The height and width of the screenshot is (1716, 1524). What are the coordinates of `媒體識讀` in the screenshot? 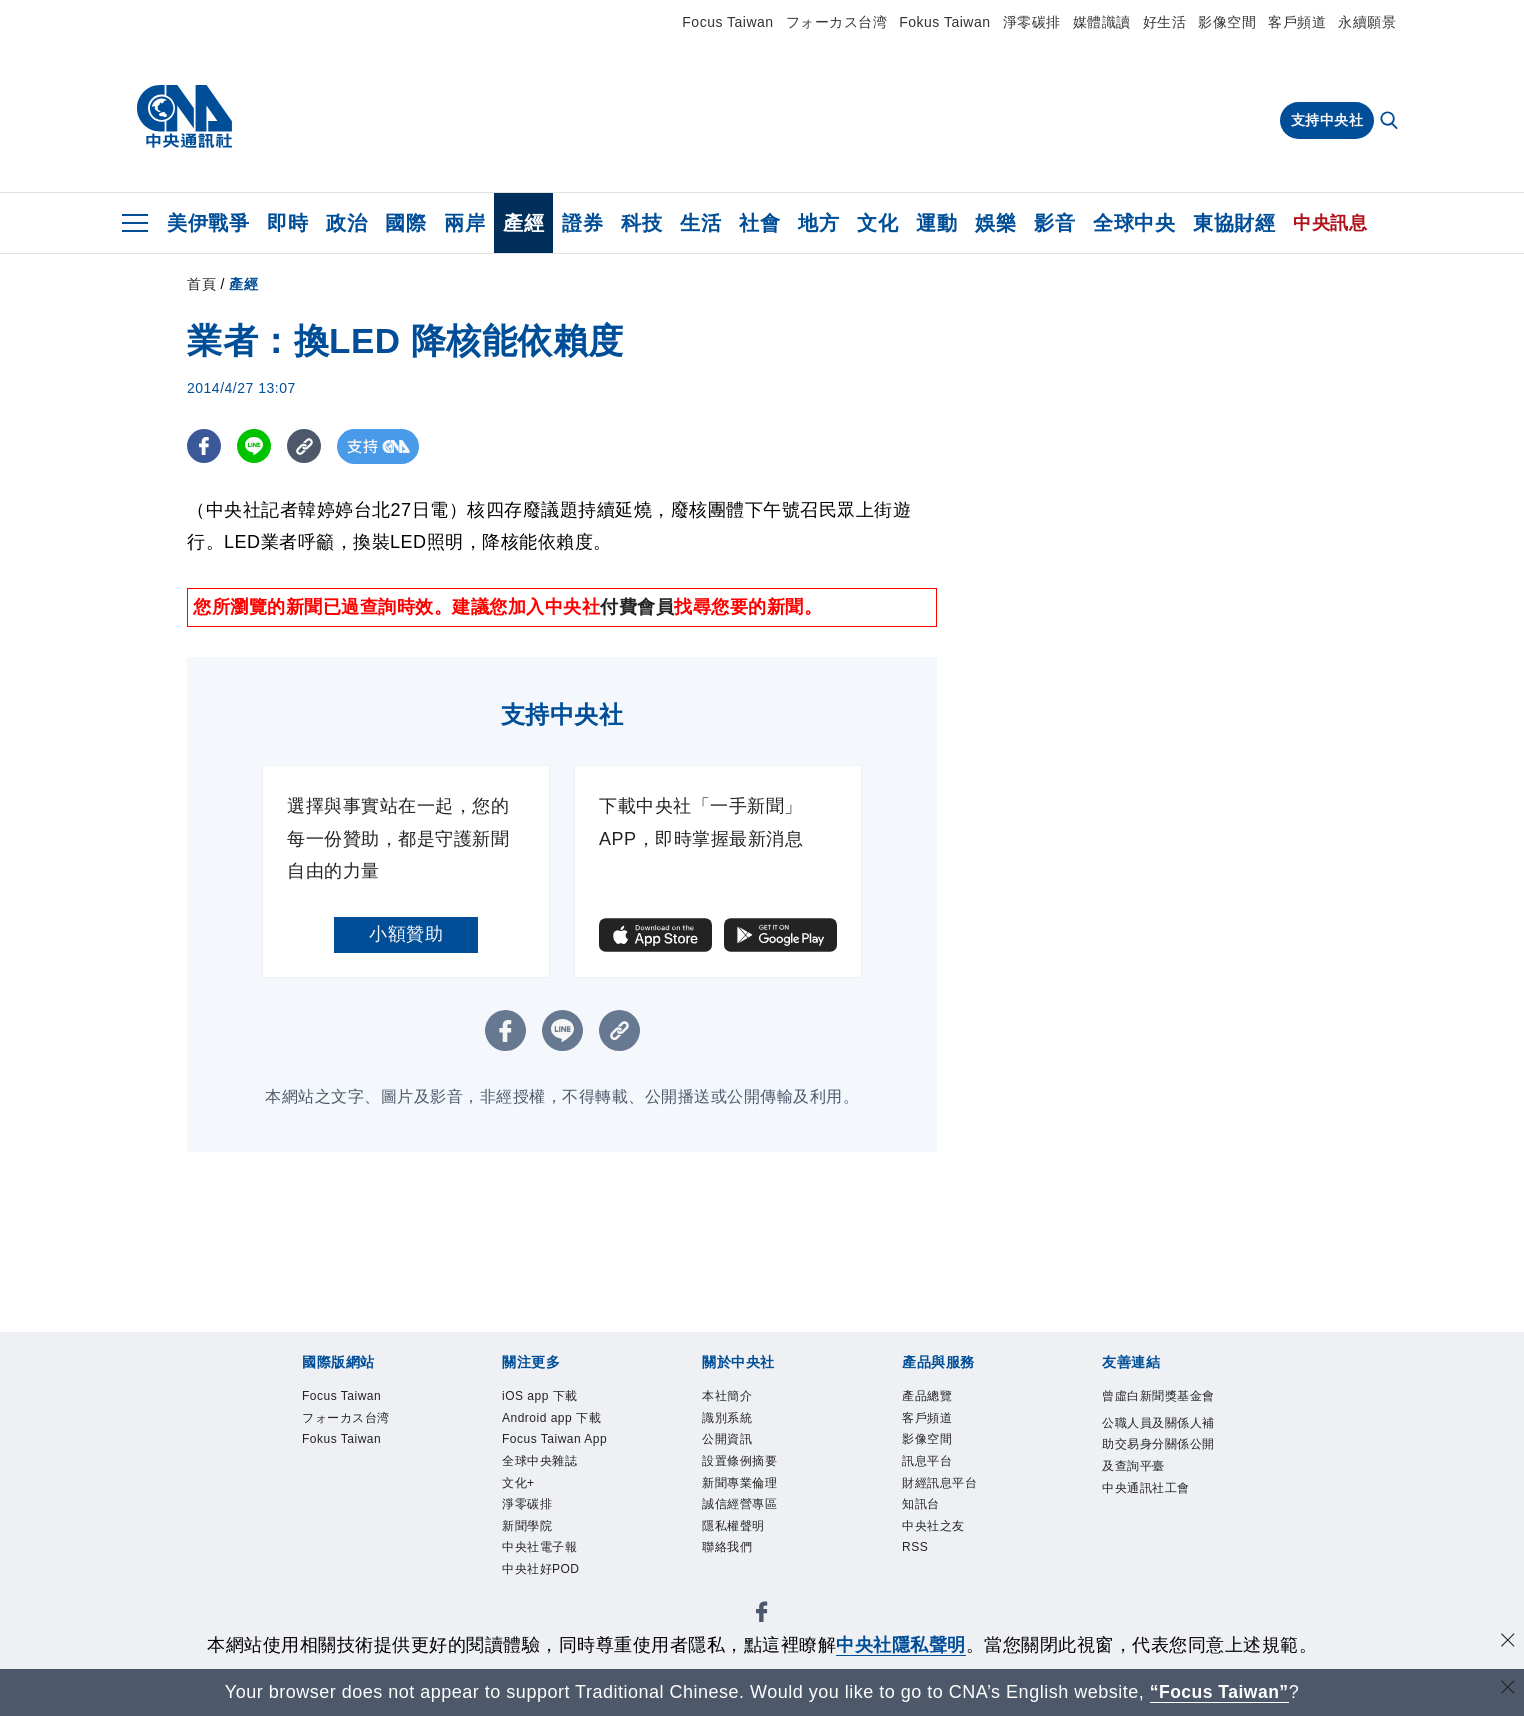 It's located at (1102, 22).